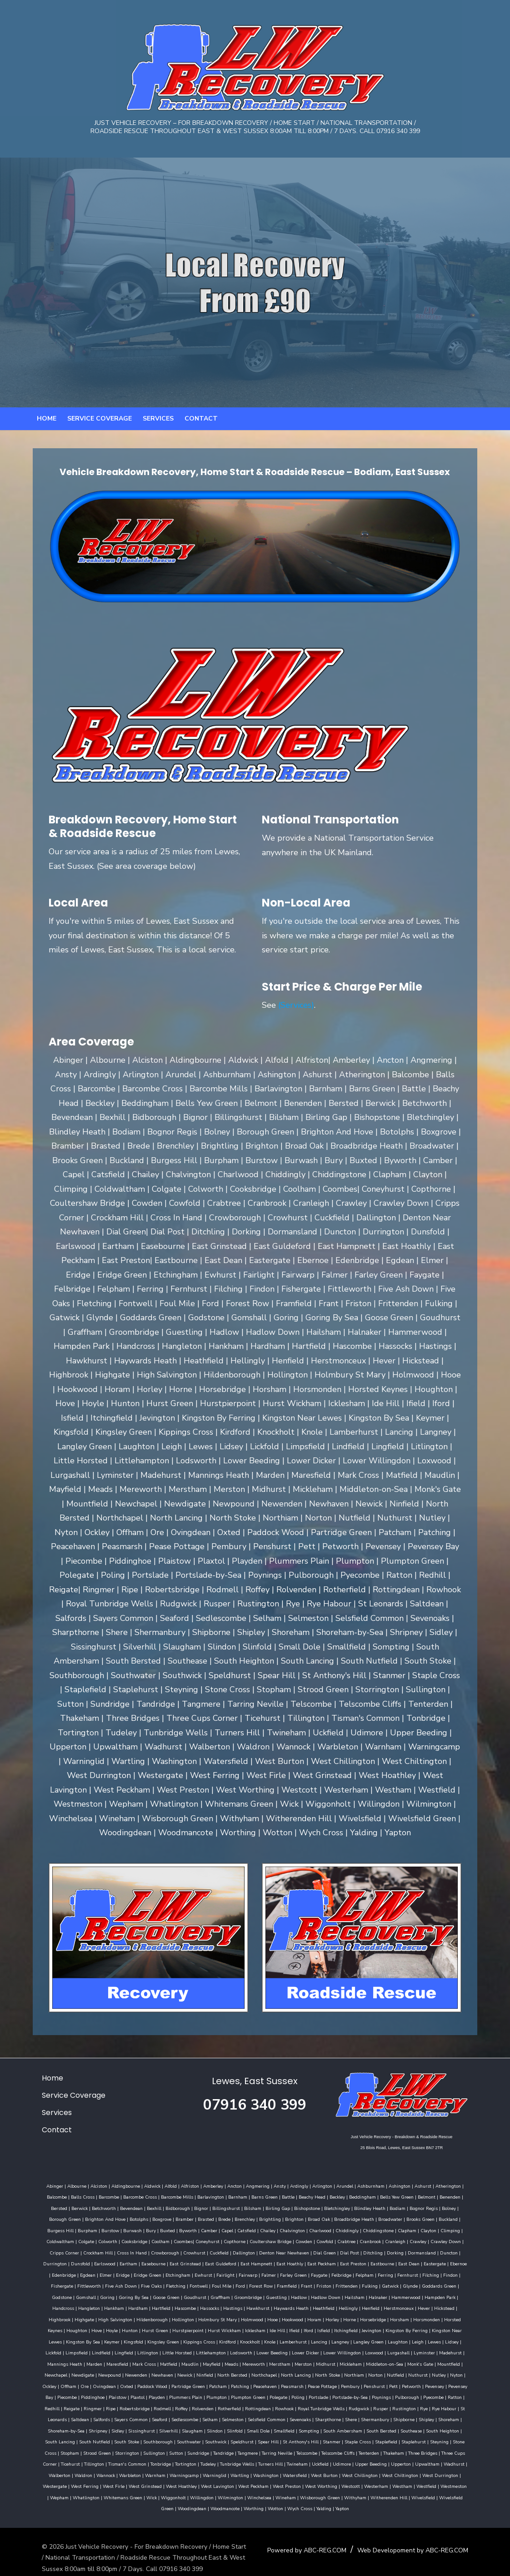 The height and width of the screenshot is (2576, 510). What do you see at coordinates (182, 2274) in the screenshot?
I see `Felpham` at bounding box center [182, 2274].